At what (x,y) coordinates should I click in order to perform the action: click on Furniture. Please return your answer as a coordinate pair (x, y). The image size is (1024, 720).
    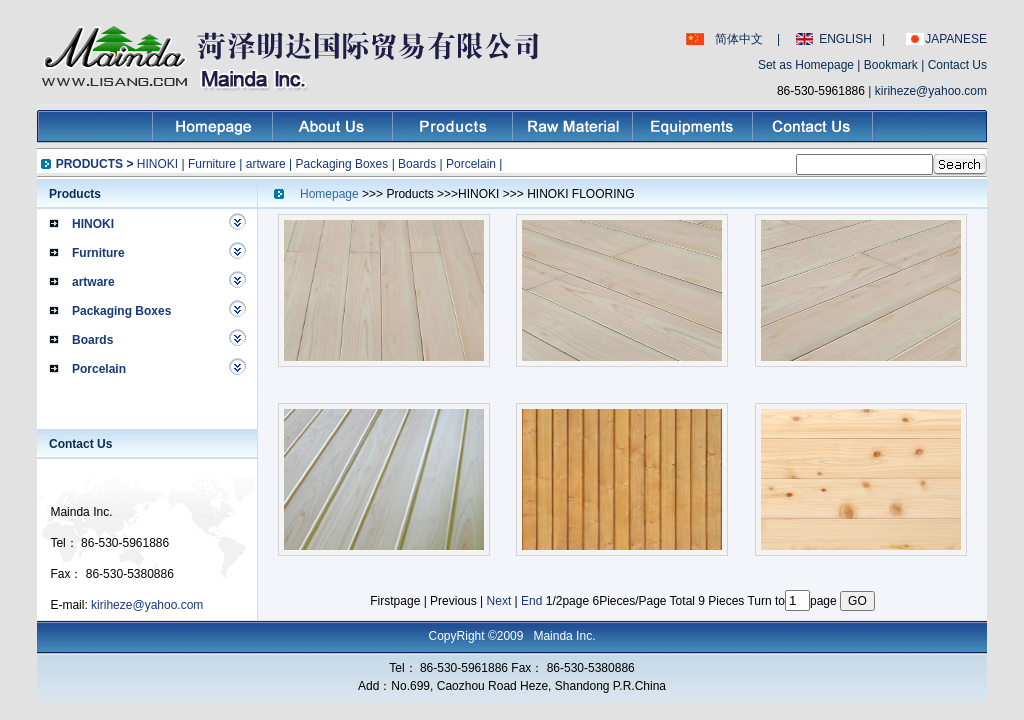
    Looking at the image, I should click on (212, 164).